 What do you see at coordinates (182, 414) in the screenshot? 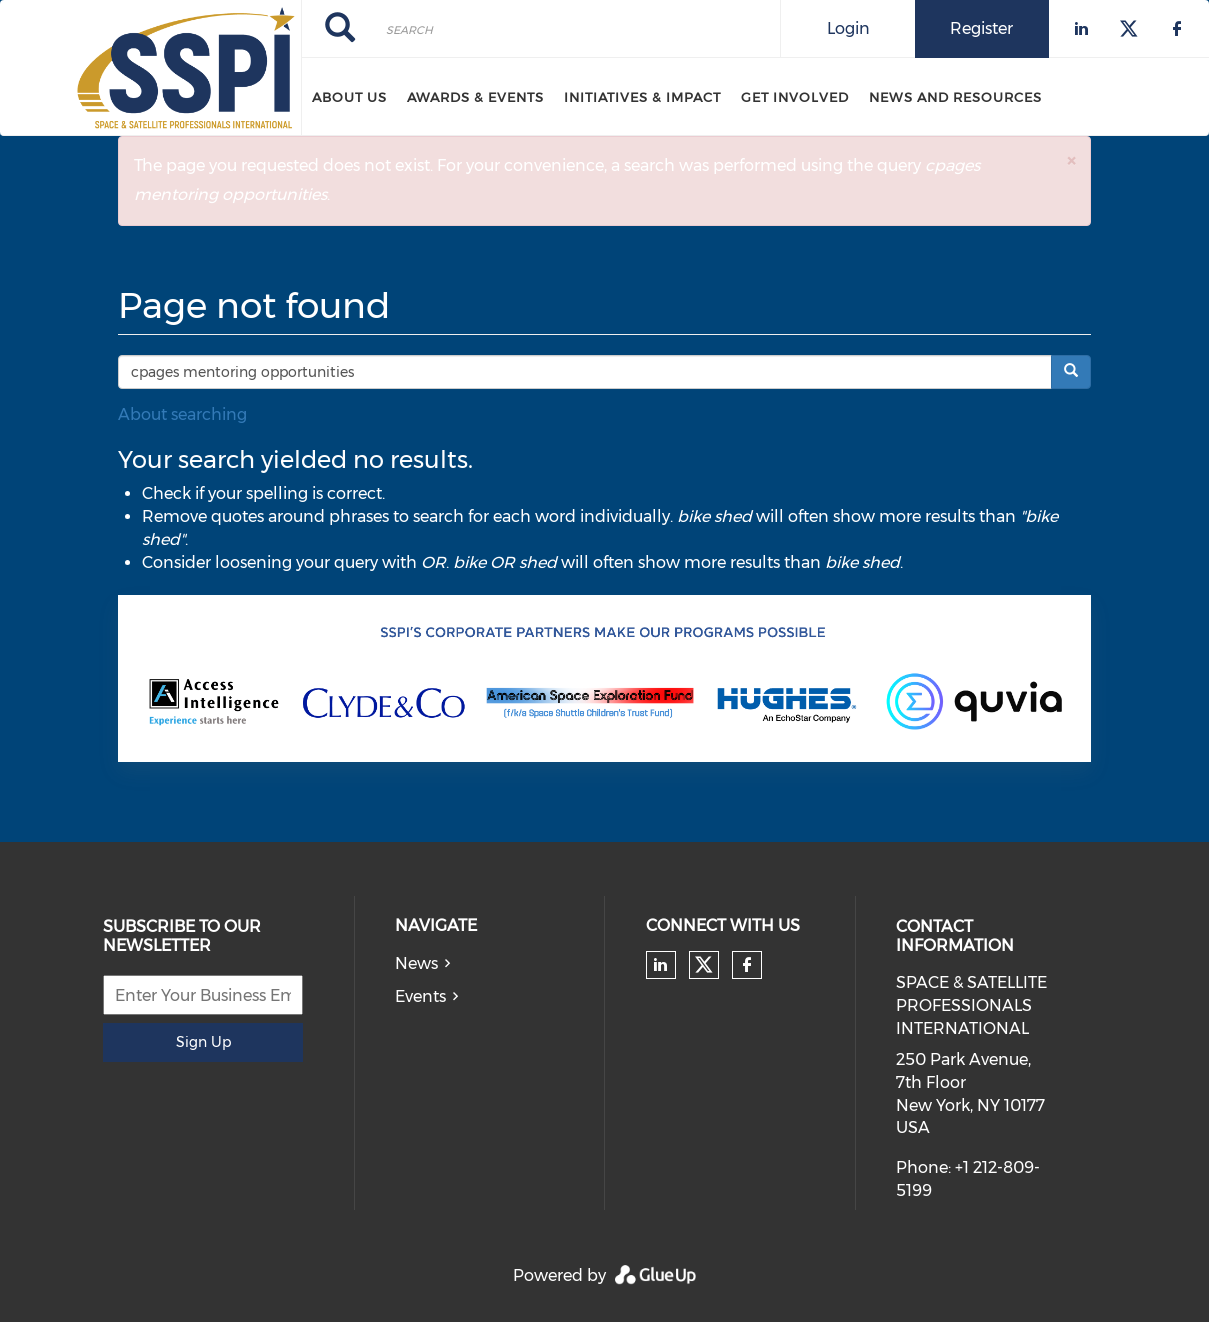
I see `About searching` at bounding box center [182, 414].